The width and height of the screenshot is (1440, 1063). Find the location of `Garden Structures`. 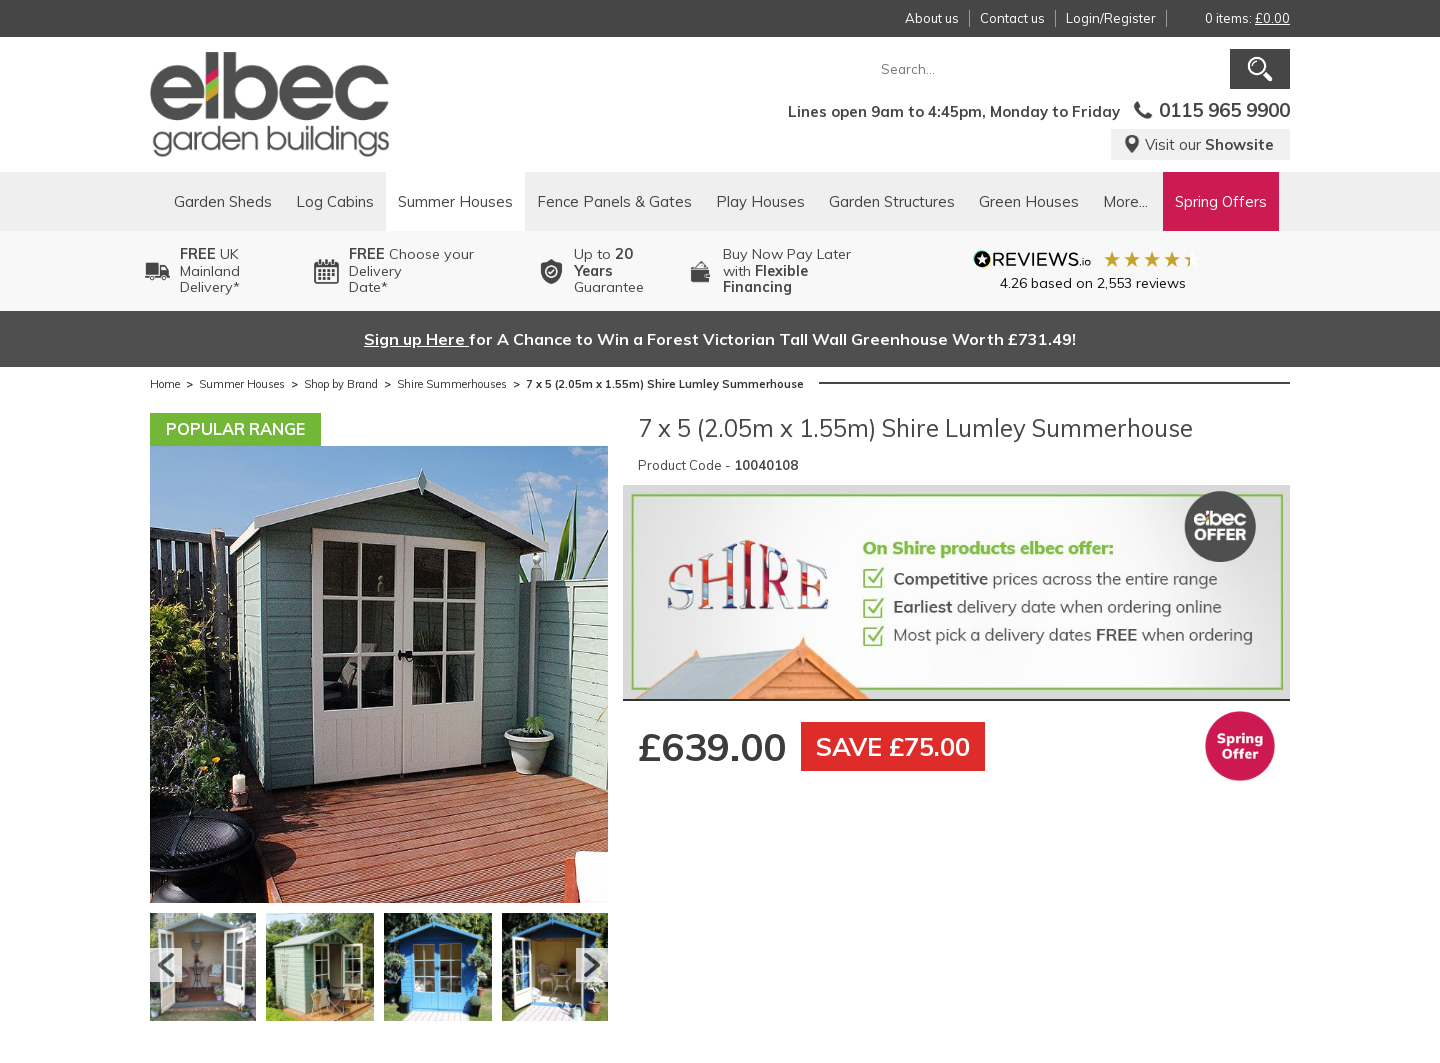

Garden Structures is located at coordinates (892, 201).